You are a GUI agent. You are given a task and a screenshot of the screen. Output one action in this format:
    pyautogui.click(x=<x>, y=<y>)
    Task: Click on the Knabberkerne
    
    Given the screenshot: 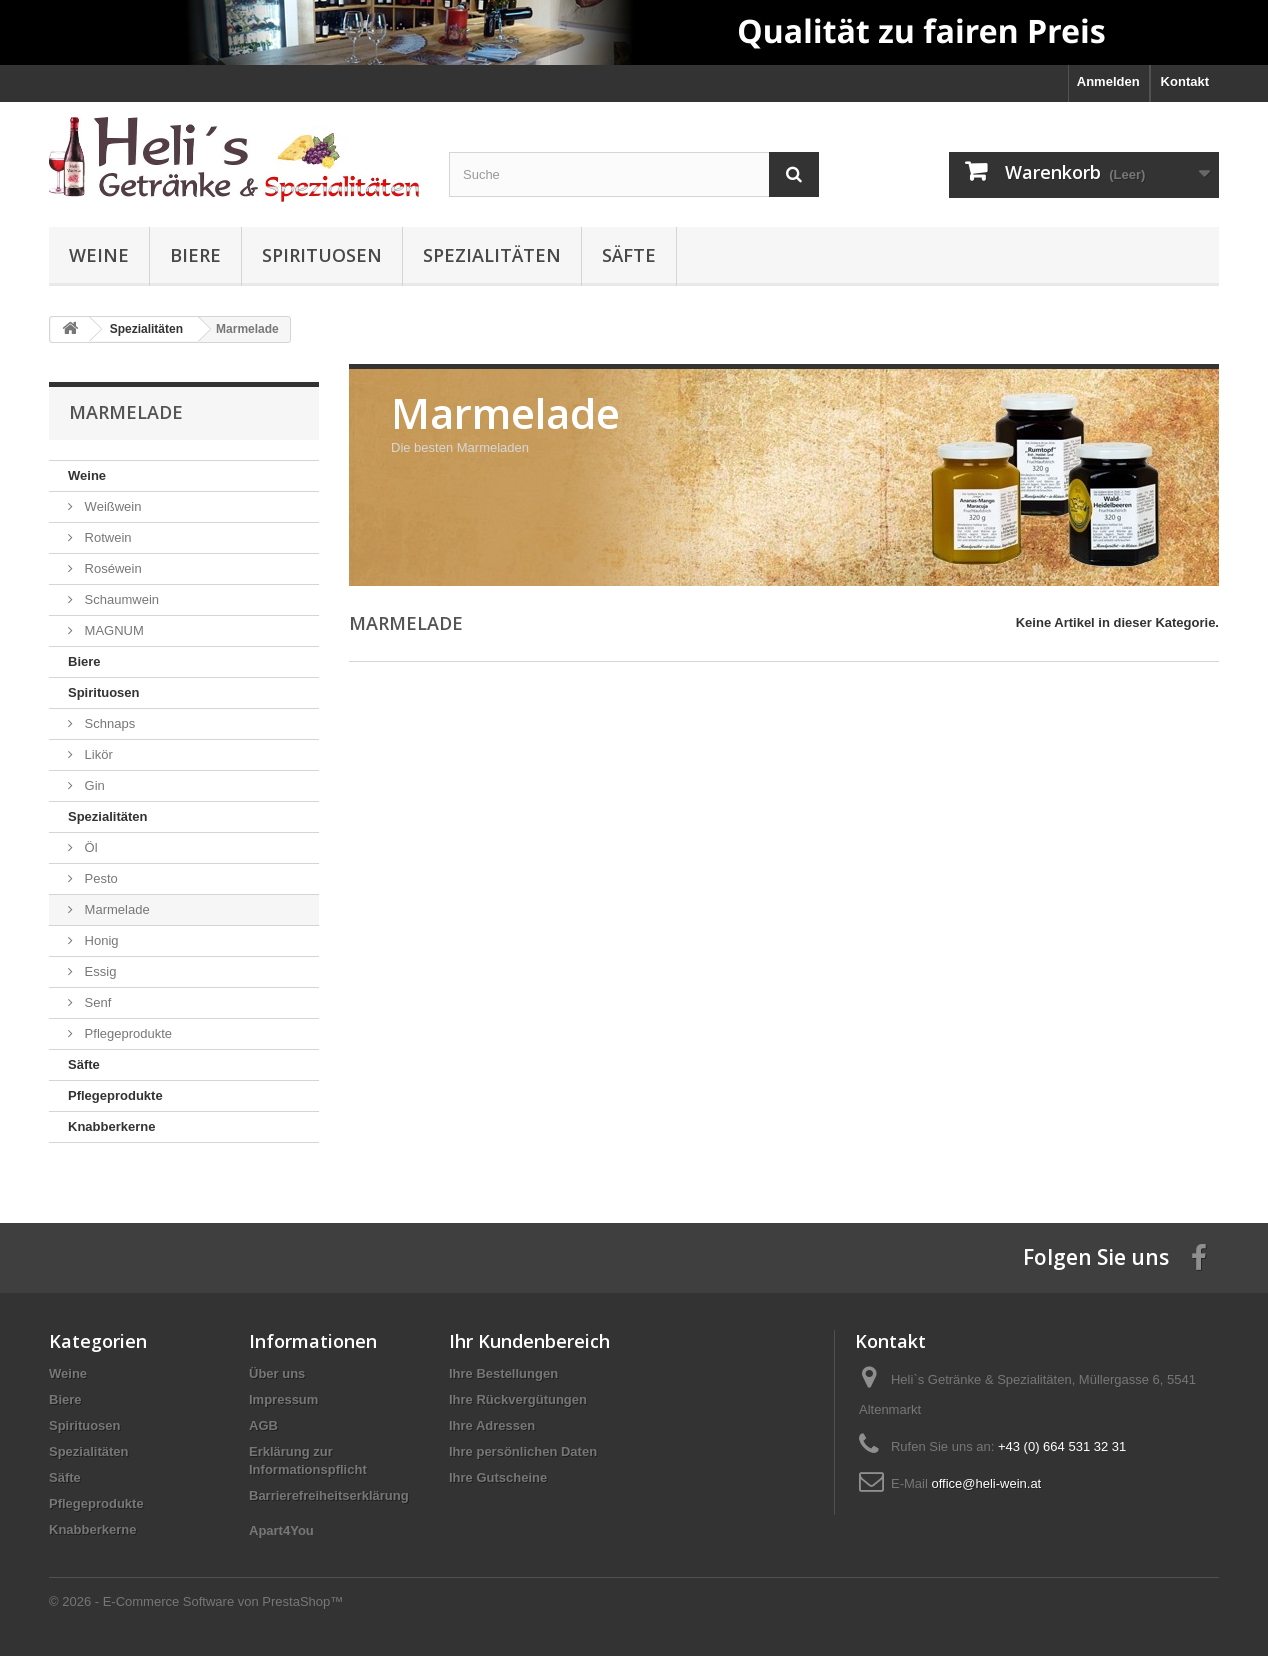 What is the action you would take?
    pyautogui.click(x=111, y=1126)
    